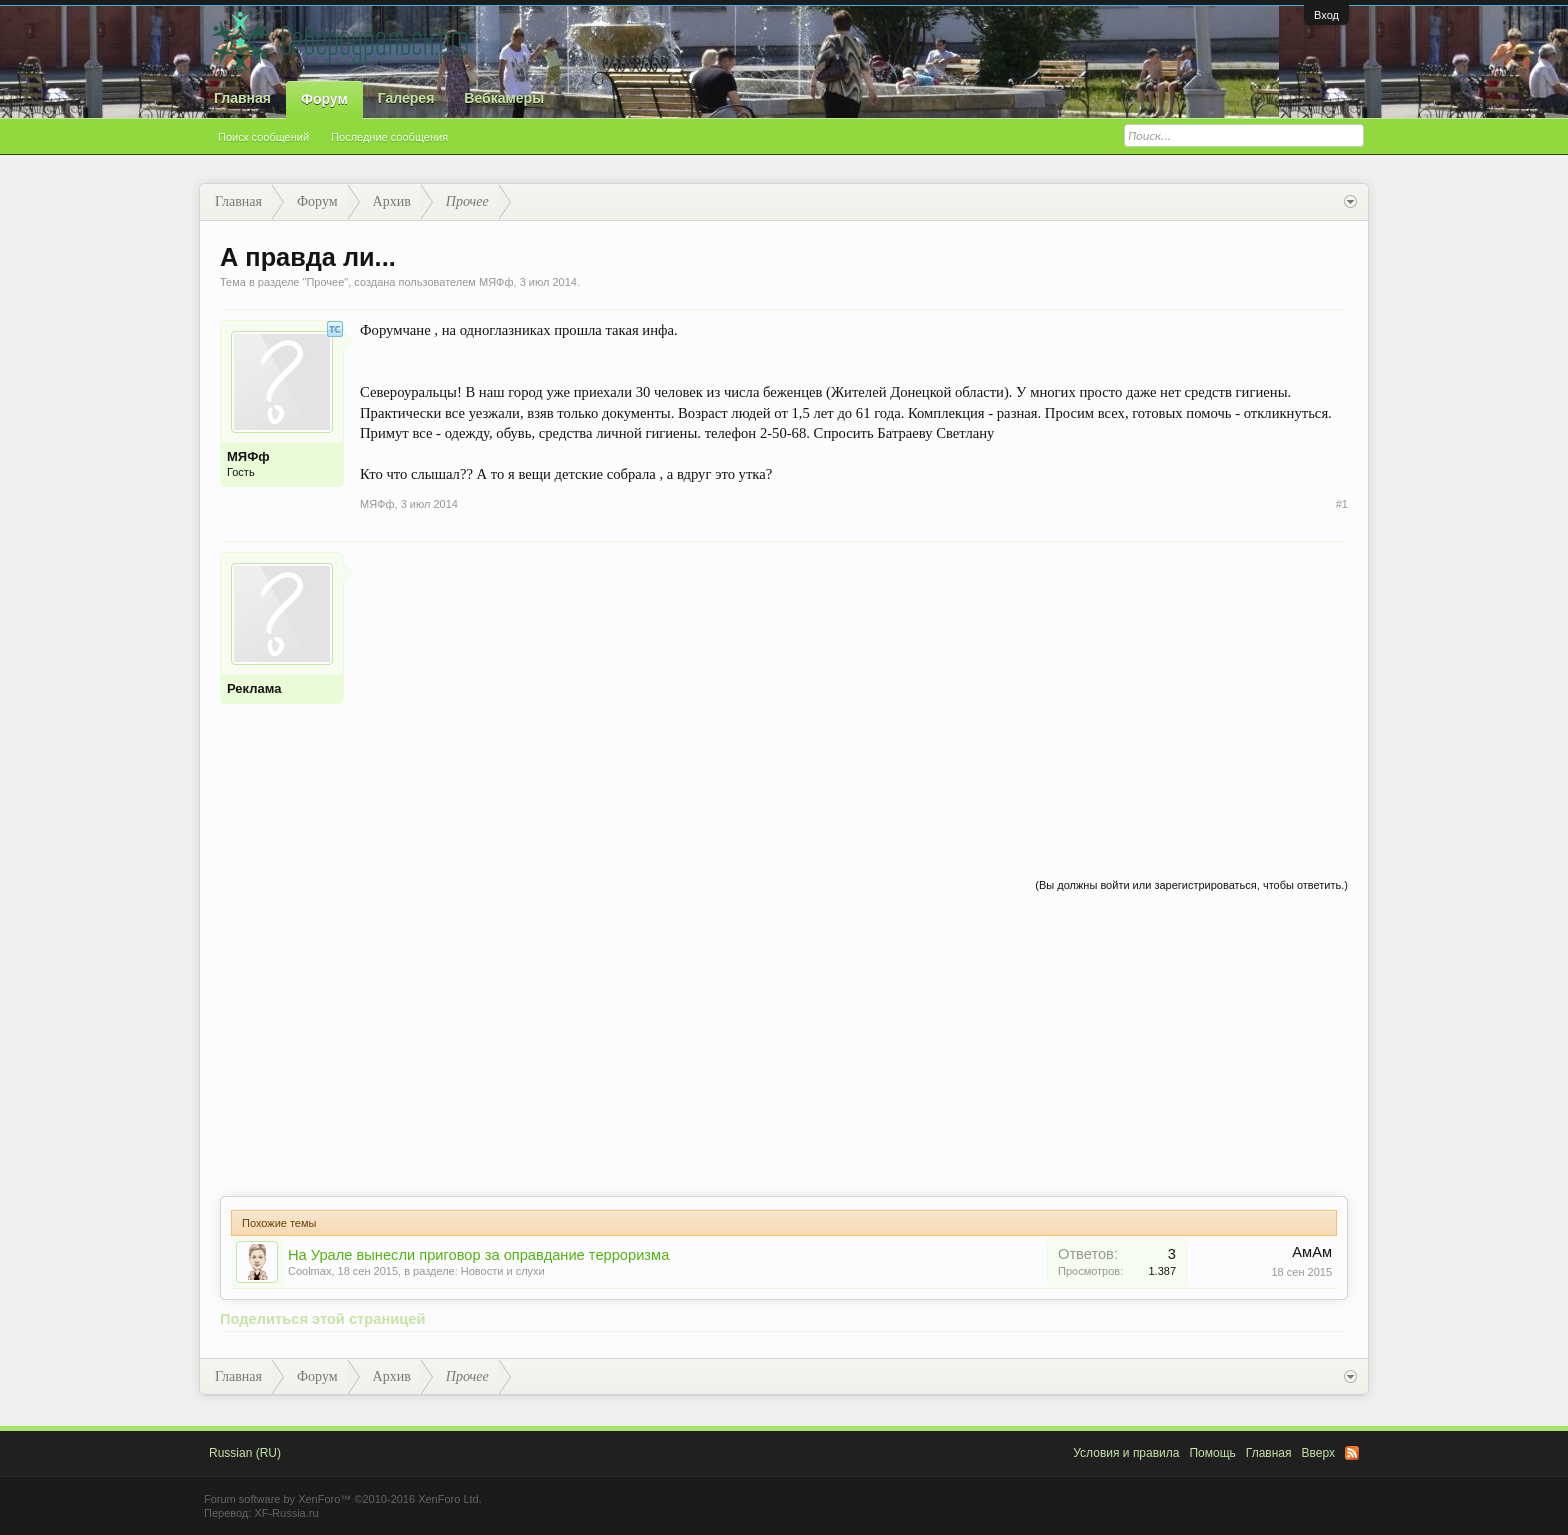 The image size is (1568, 1535). What do you see at coordinates (854, 692) in the screenshot?
I see `[Advertisement]` at bounding box center [854, 692].